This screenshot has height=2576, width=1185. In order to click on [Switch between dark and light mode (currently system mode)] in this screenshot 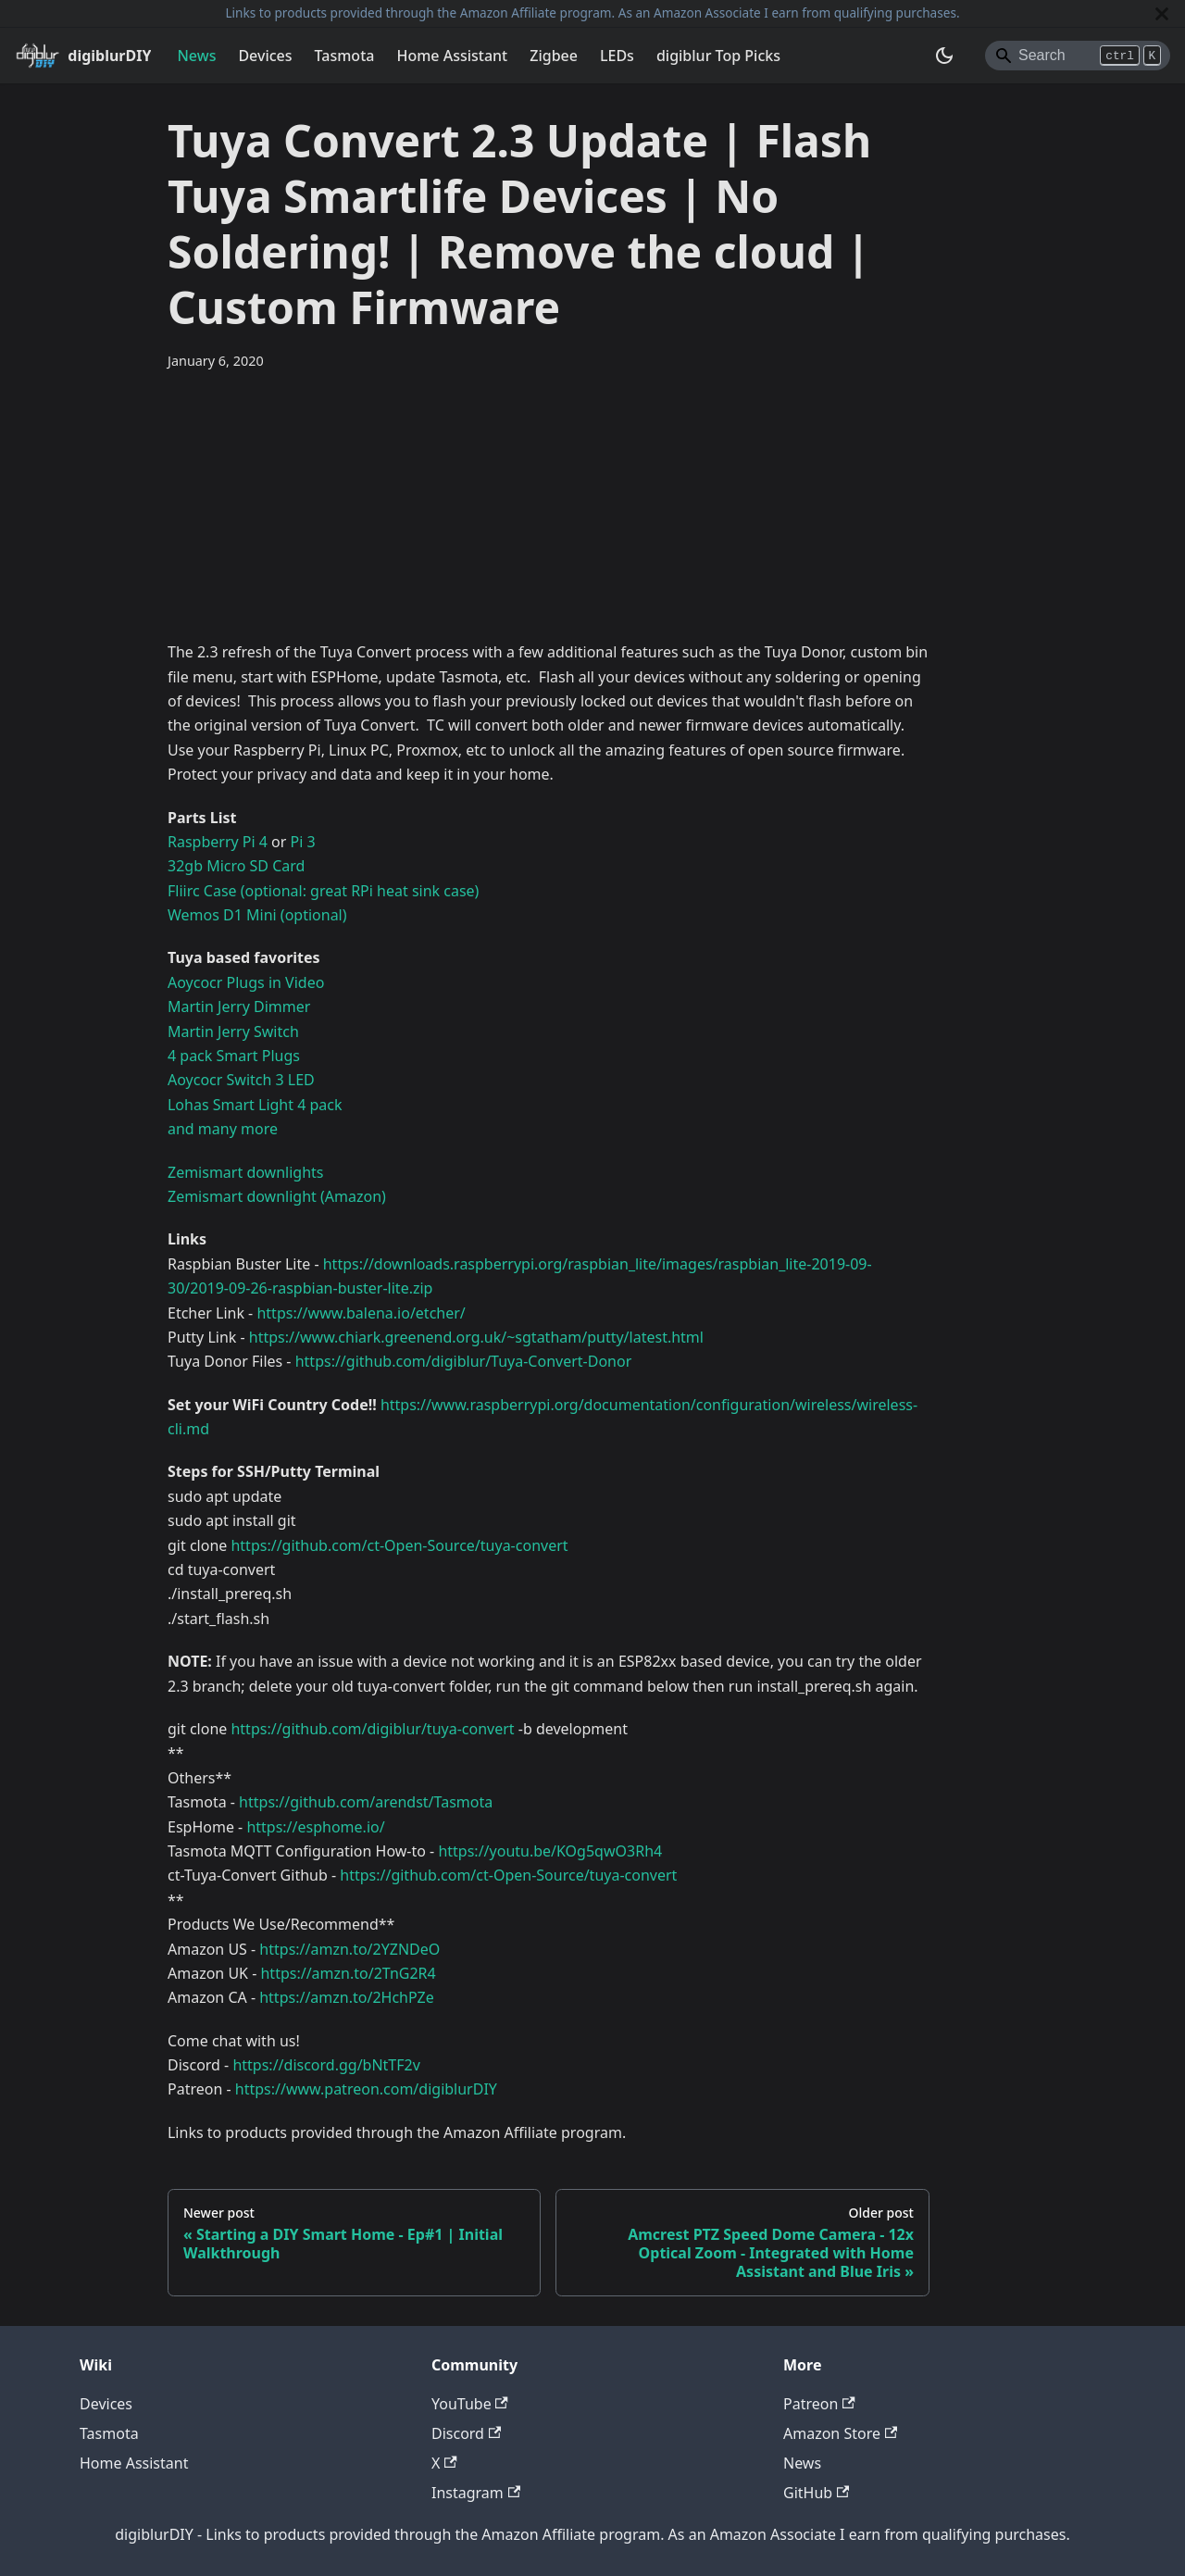, I will do `click(944, 55)`.